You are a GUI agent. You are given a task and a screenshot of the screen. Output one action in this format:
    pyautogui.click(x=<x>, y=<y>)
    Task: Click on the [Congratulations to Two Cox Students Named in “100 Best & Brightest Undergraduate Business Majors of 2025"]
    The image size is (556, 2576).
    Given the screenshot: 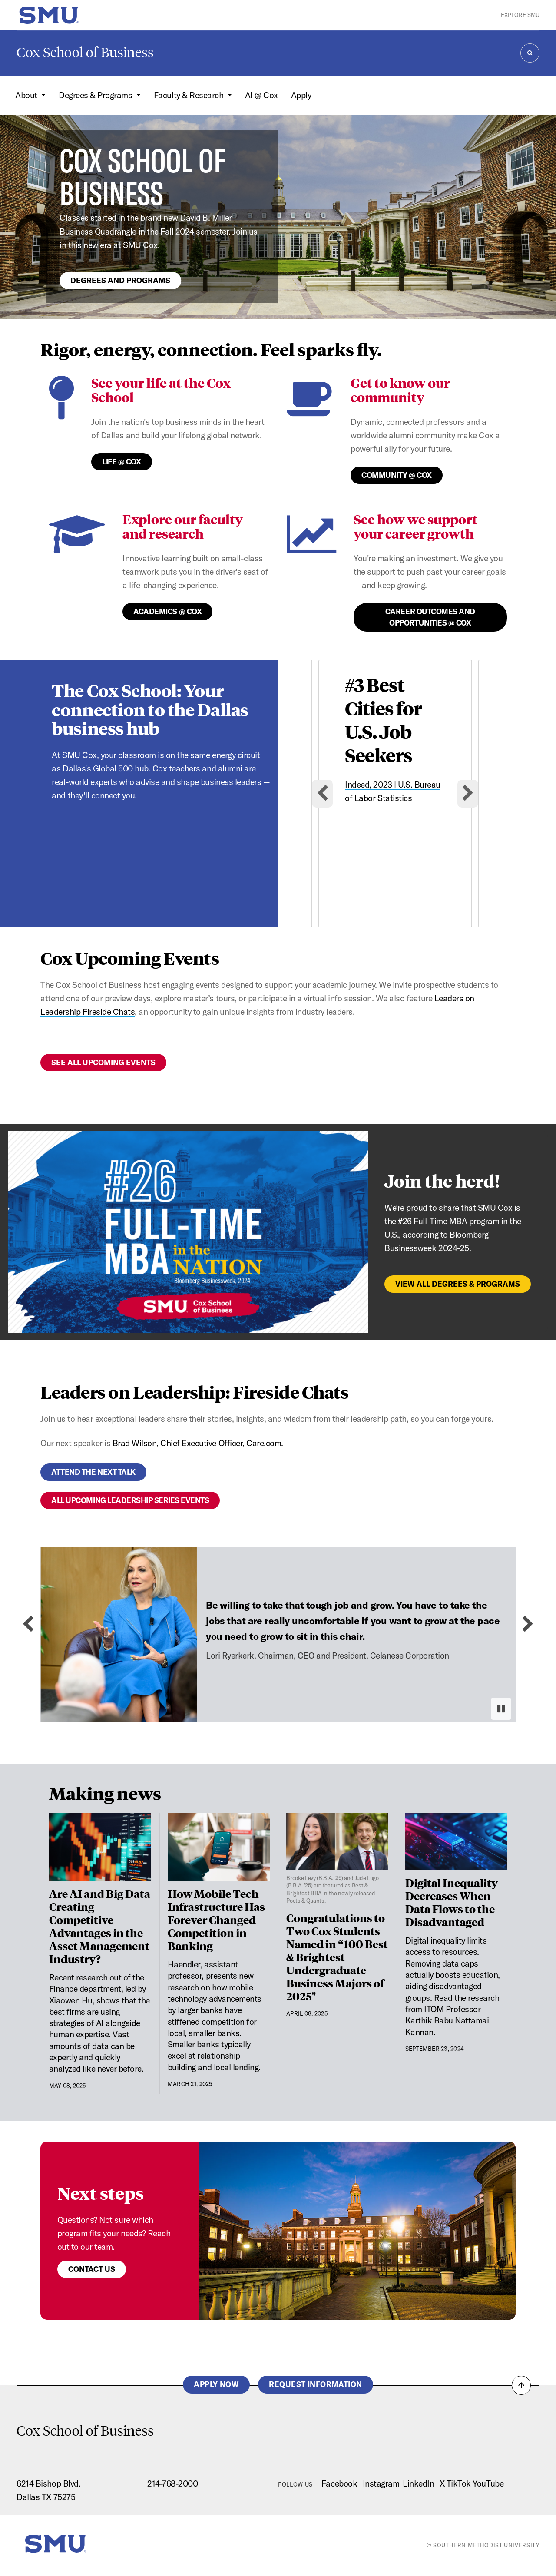 What is the action you would take?
    pyautogui.click(x=337, y=1859)
    